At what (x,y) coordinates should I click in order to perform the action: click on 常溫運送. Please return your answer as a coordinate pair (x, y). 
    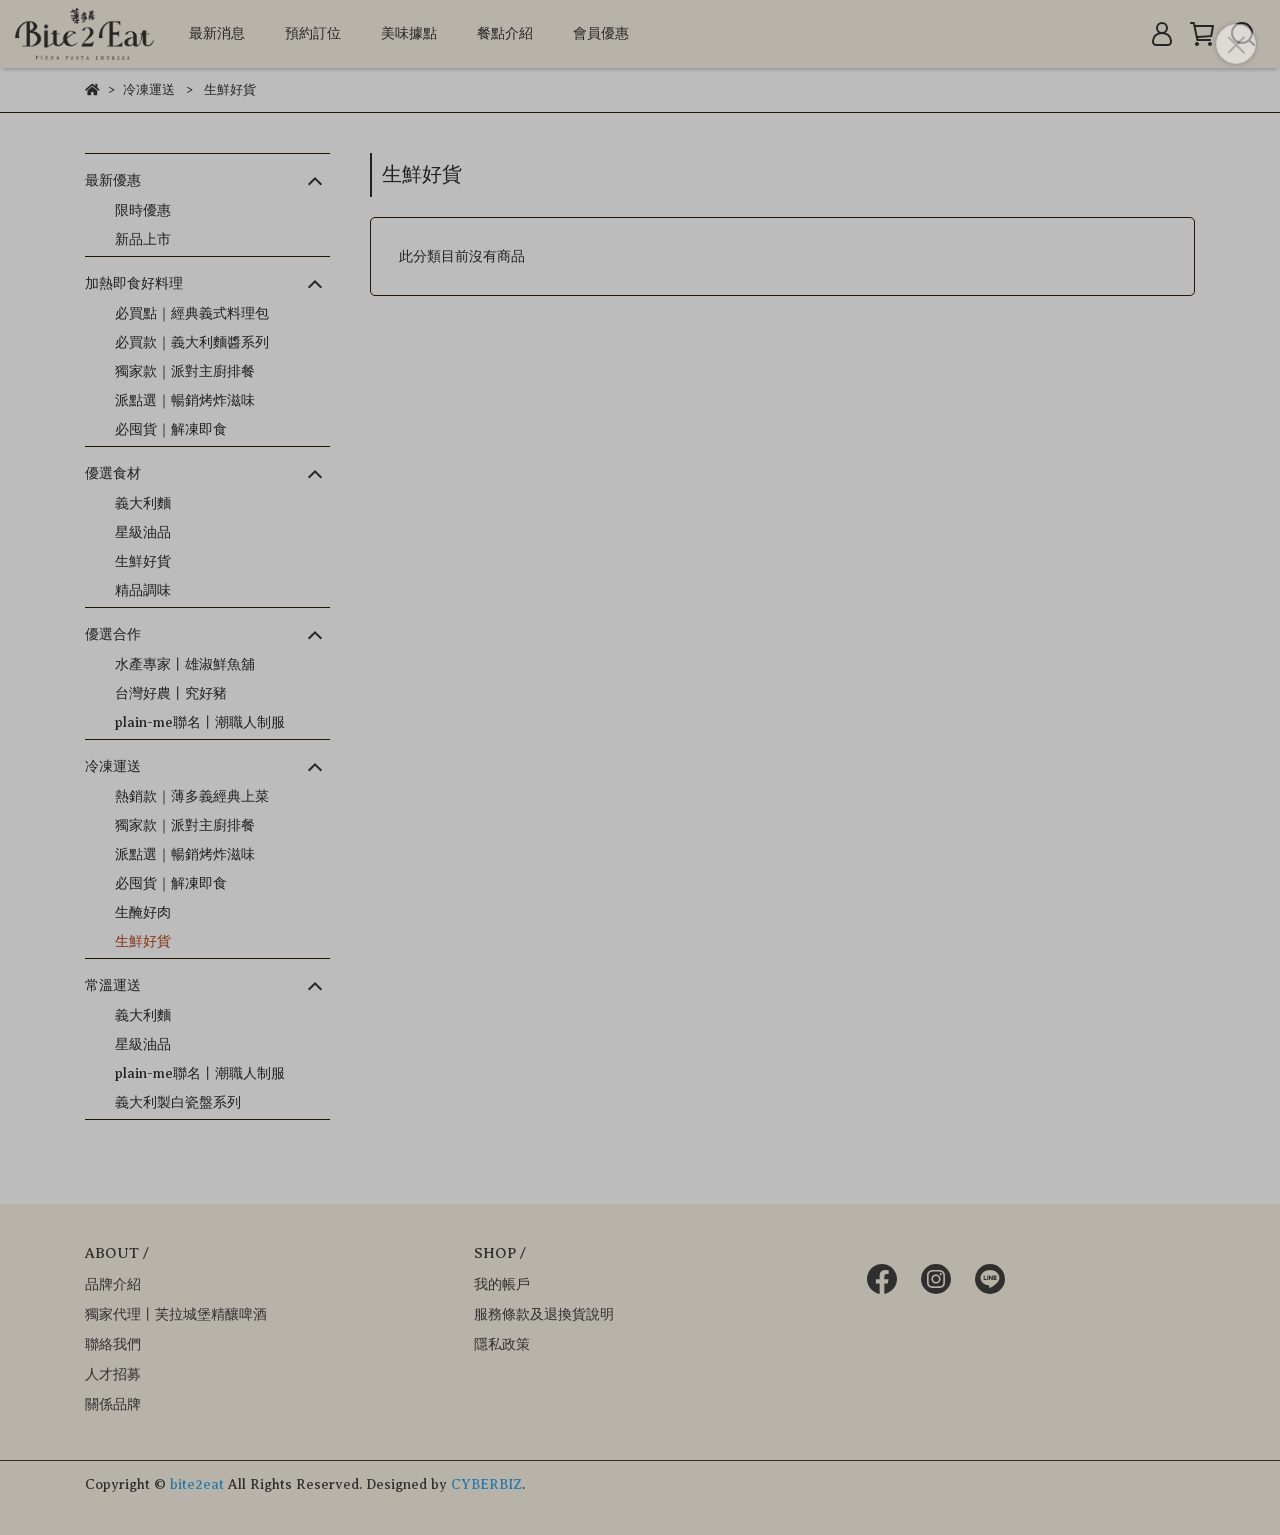
    Looking at the image, I should click on (113, 985).